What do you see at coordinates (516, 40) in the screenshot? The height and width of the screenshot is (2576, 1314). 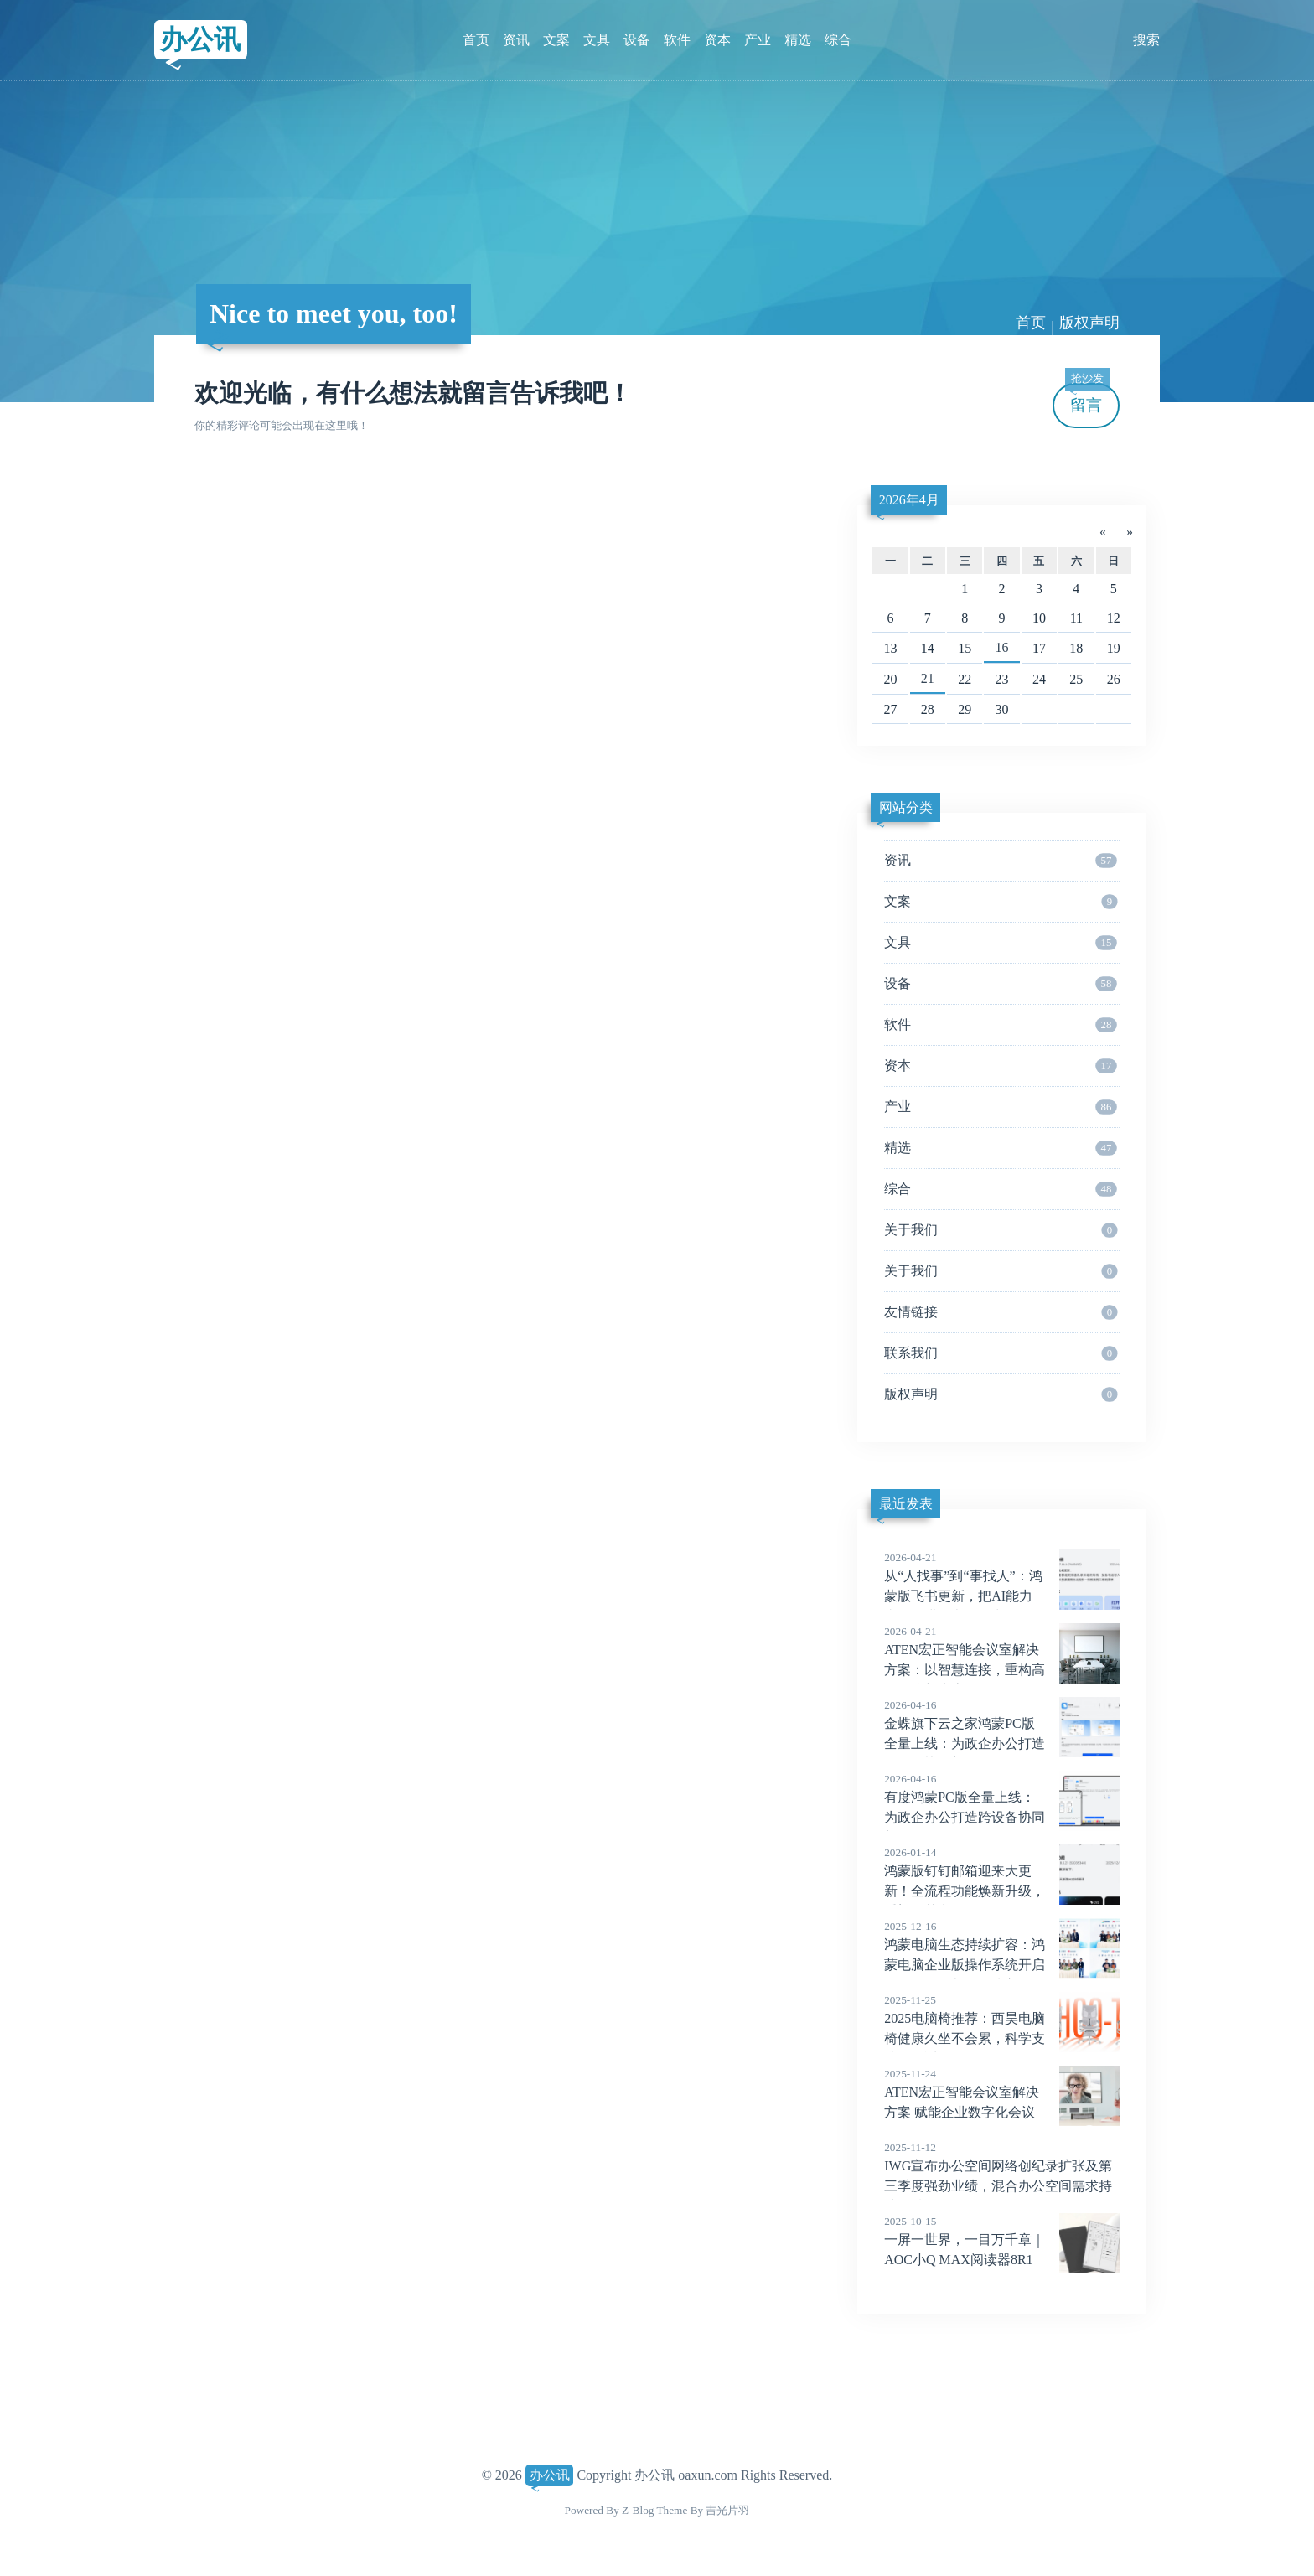 I see `资讯` at bounding box center [516, 40].